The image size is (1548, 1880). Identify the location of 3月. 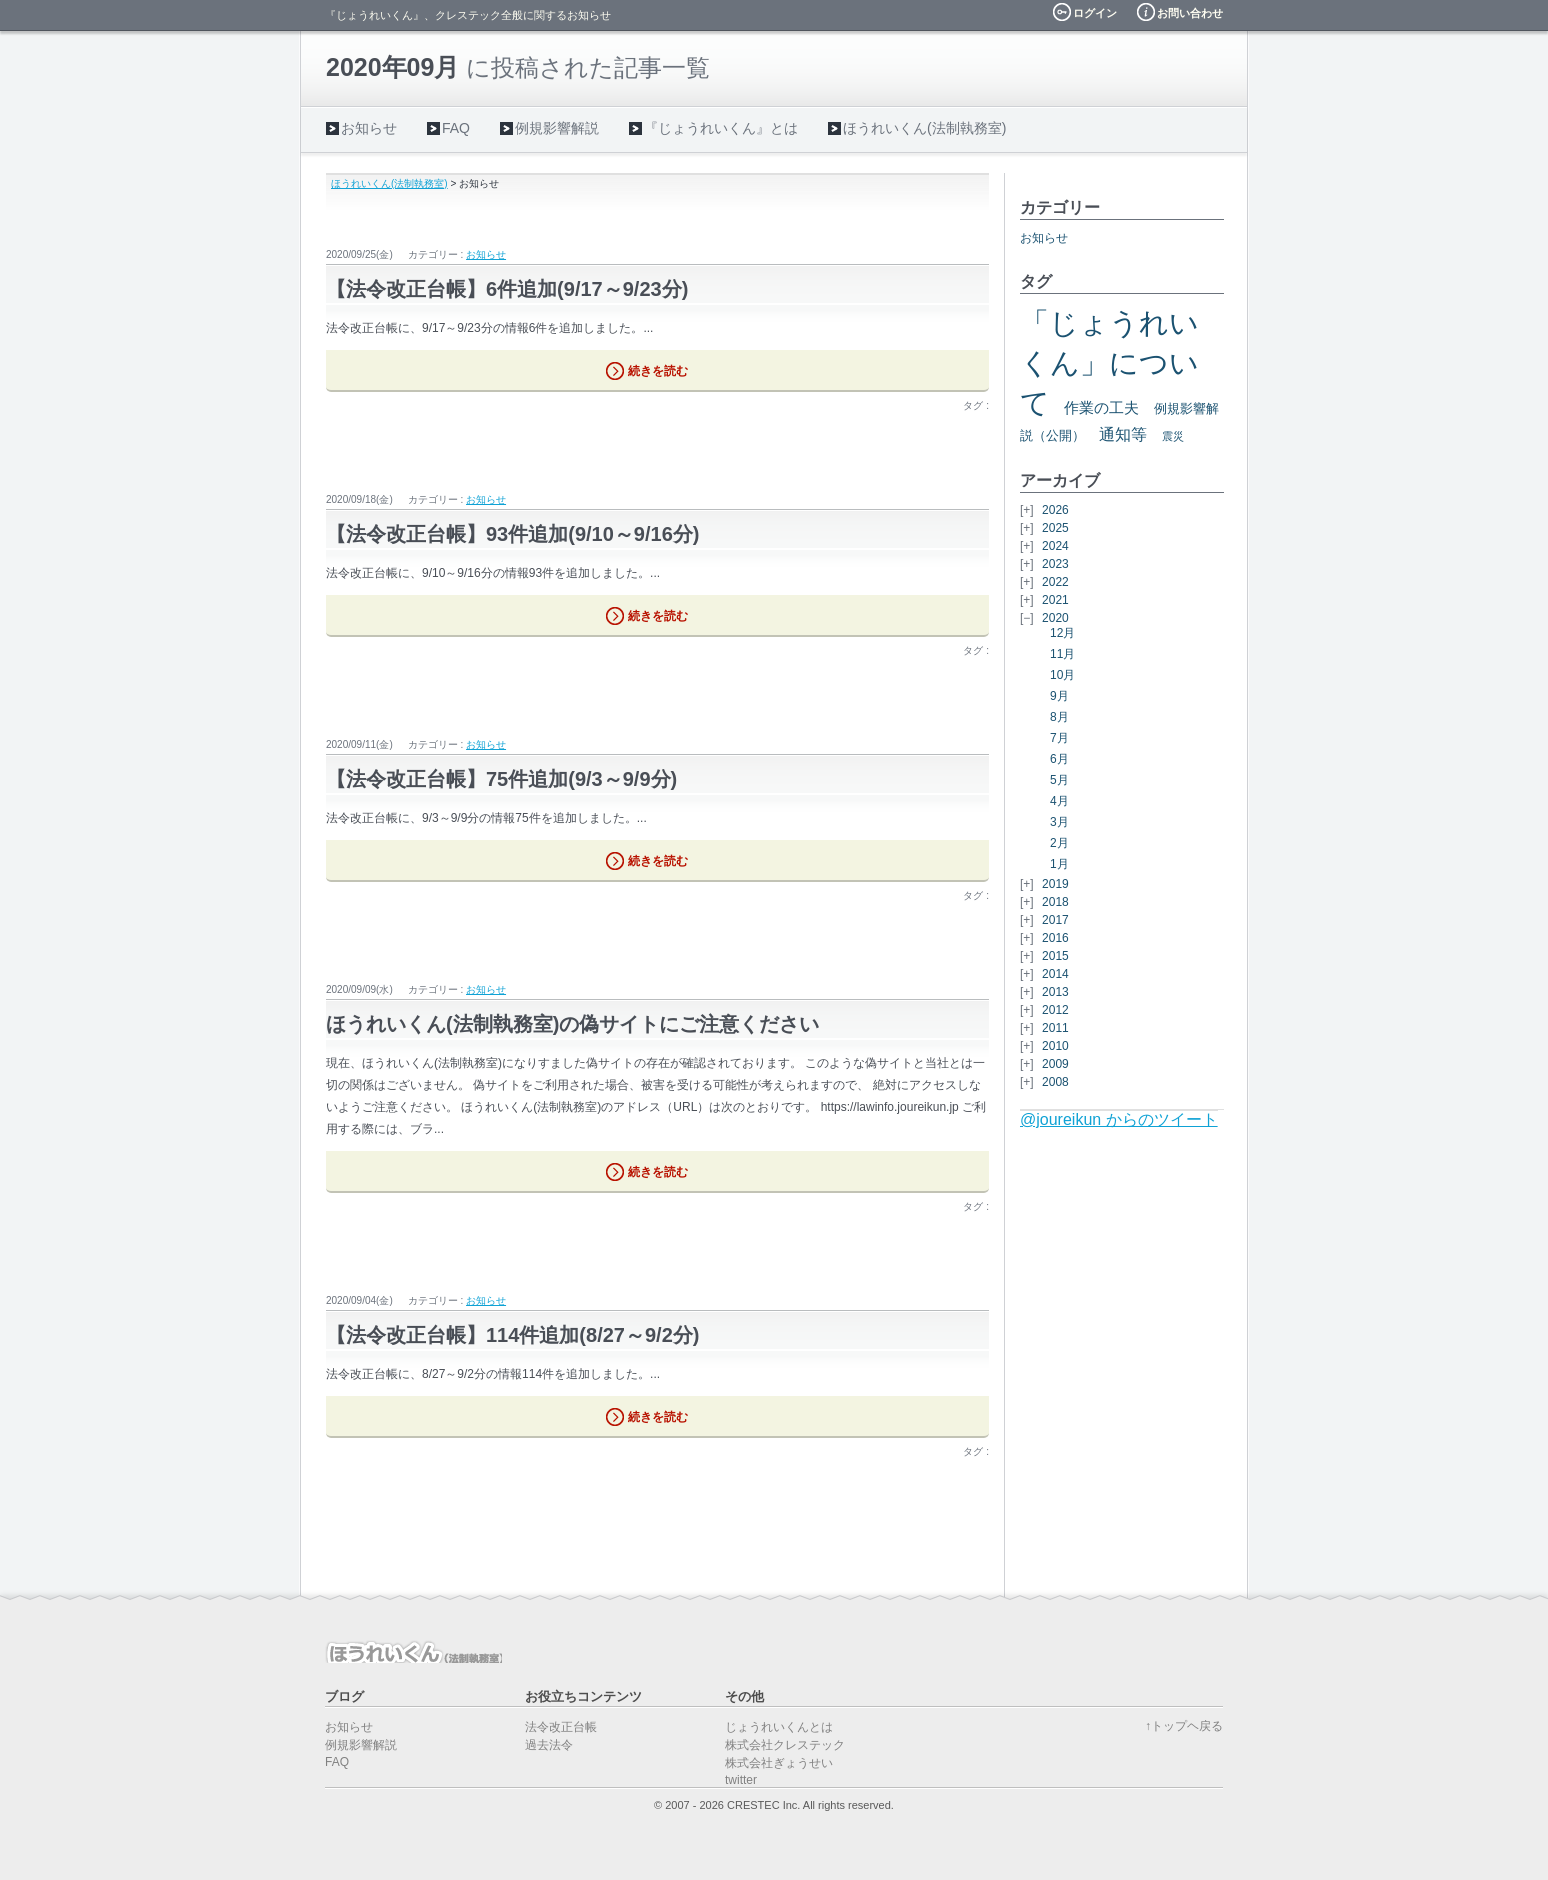
(1059, 822).